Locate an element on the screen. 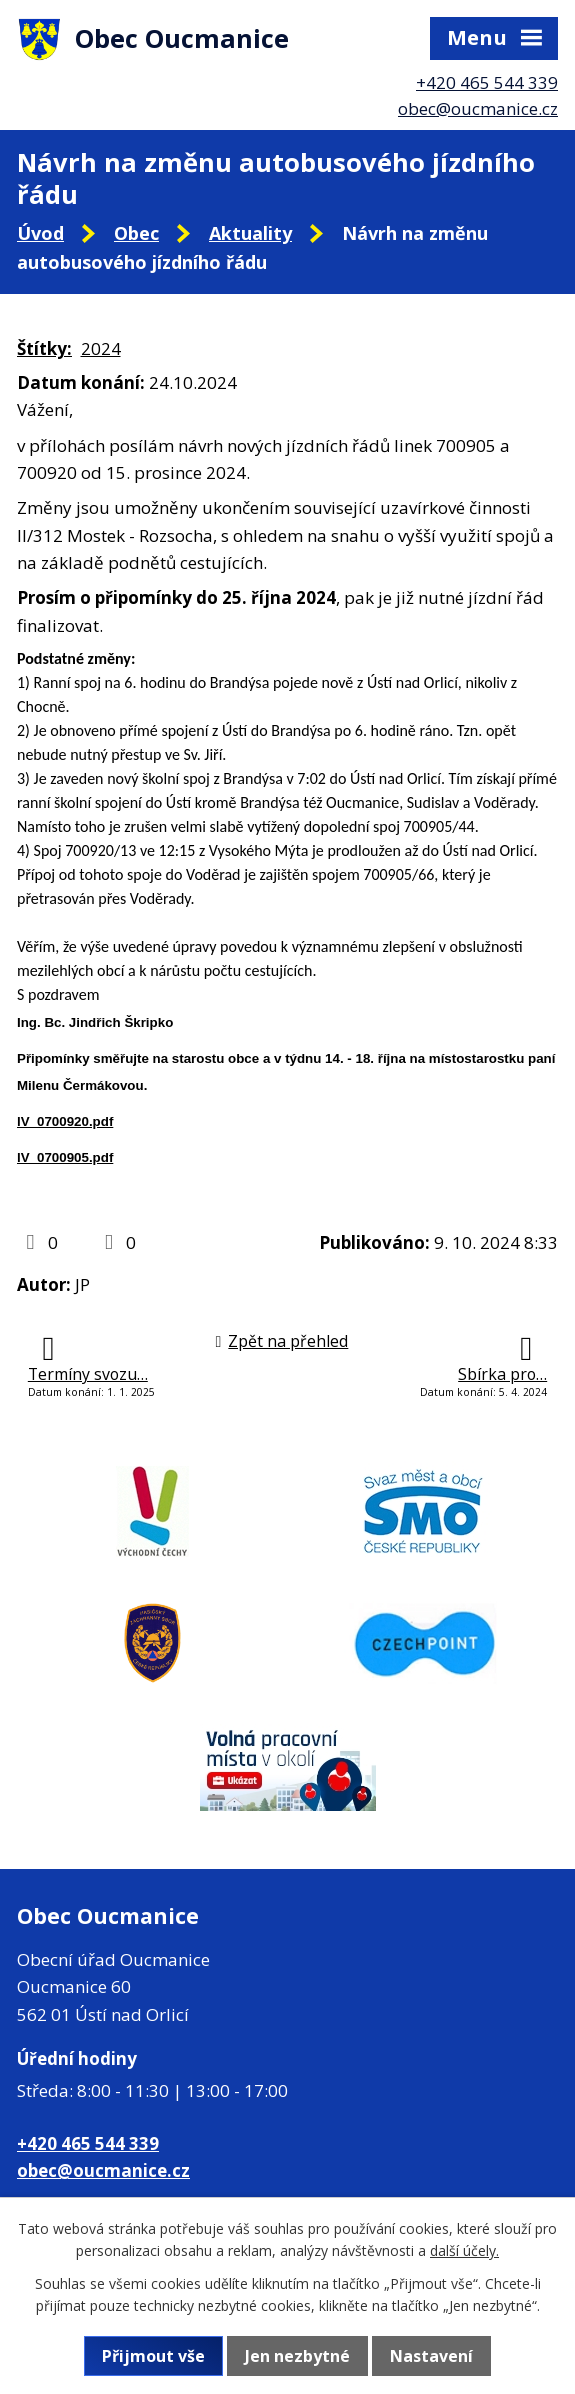 This screenshot has height=2394, width=575. Nastavení is located at coordinates (431, 2356).